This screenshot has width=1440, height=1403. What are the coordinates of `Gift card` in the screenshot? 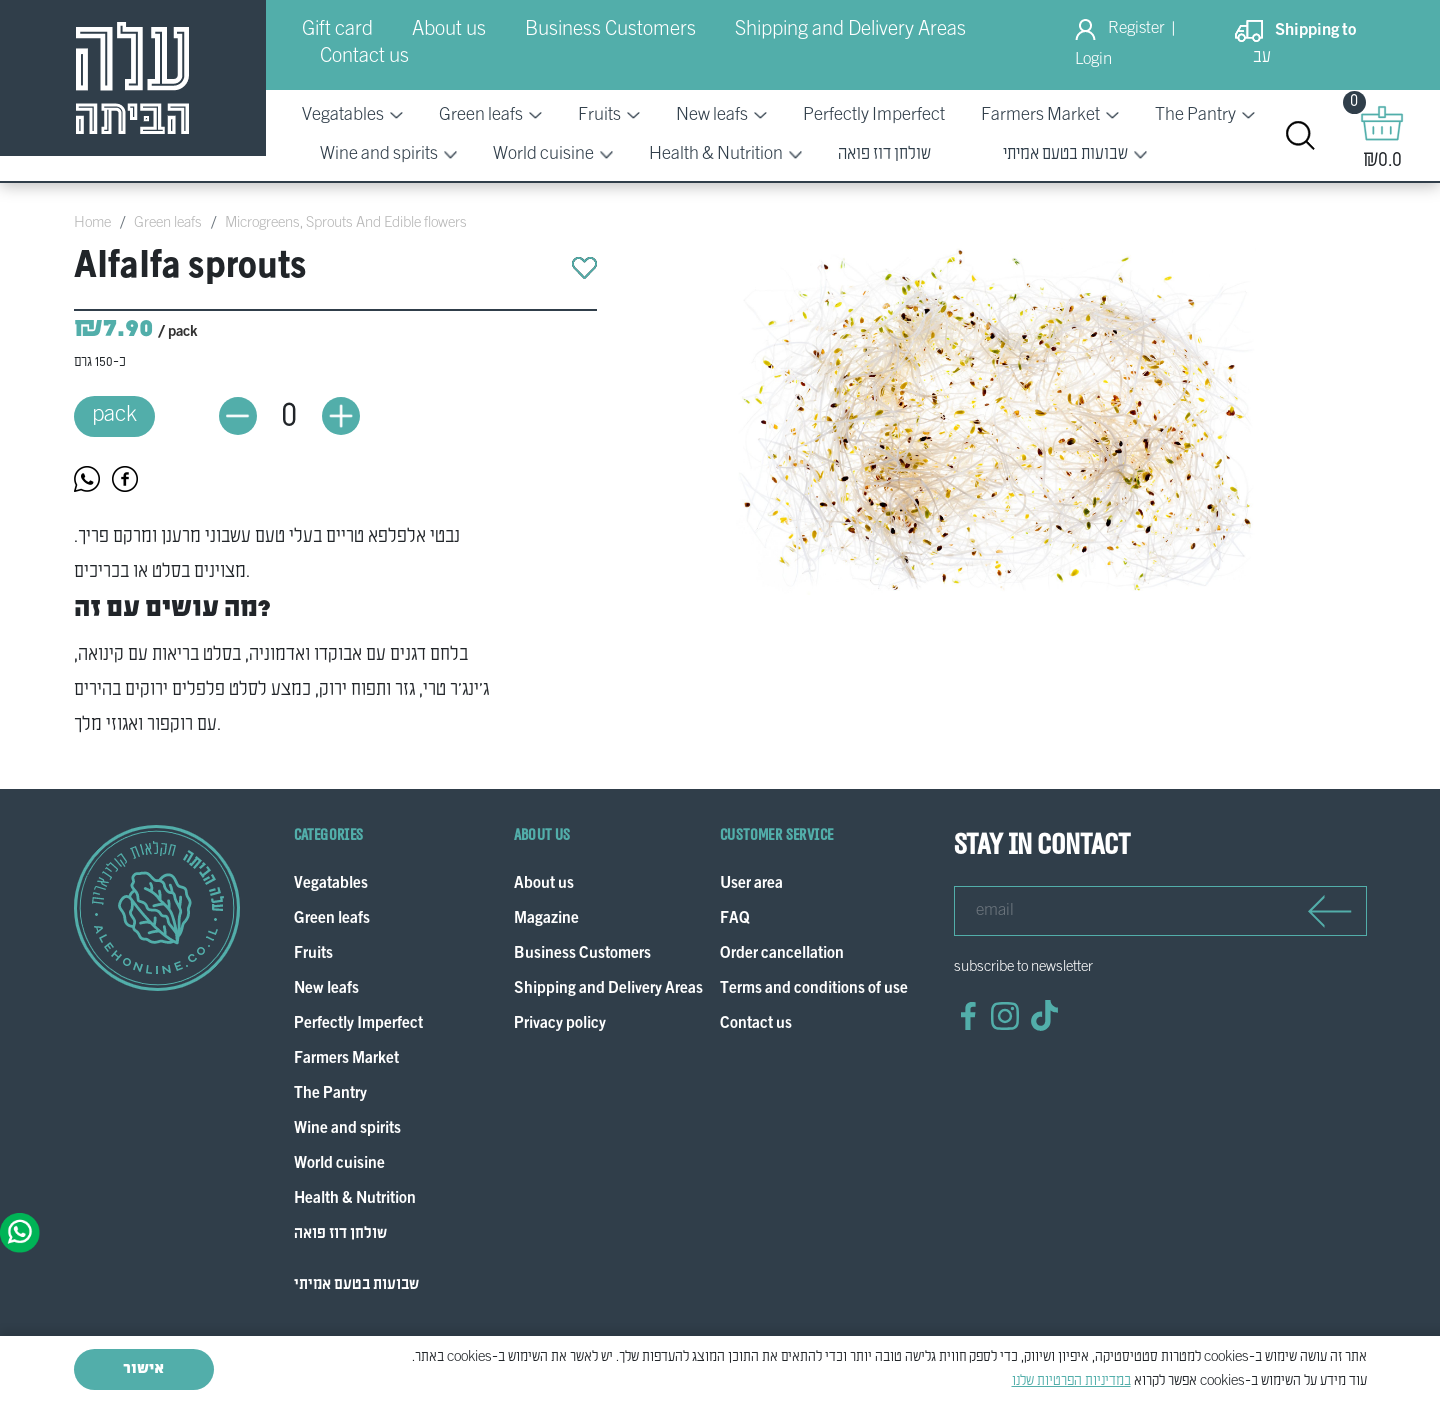 It's located at (337, 30).